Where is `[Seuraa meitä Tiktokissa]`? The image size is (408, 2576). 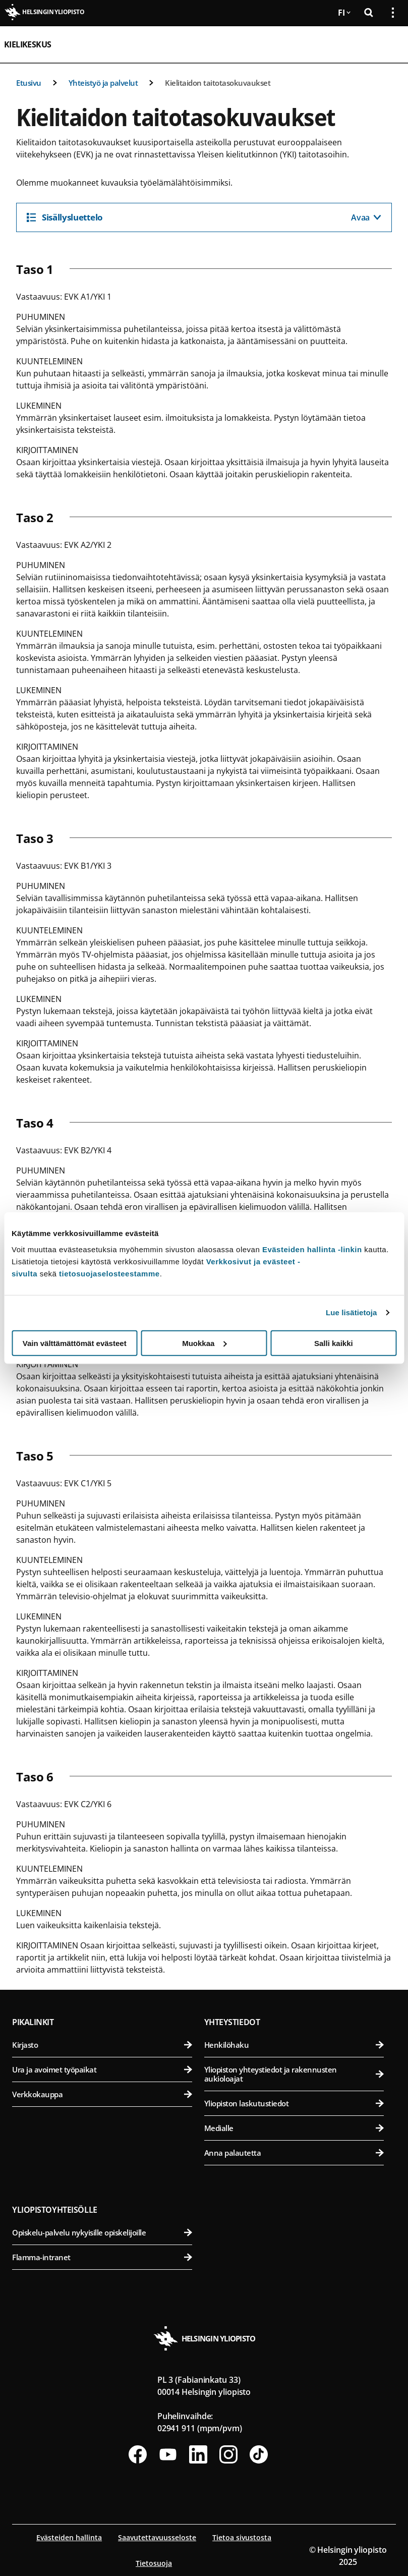
[Seuraa meitä Tiktokissa] is located at coordinates (259, 2454).